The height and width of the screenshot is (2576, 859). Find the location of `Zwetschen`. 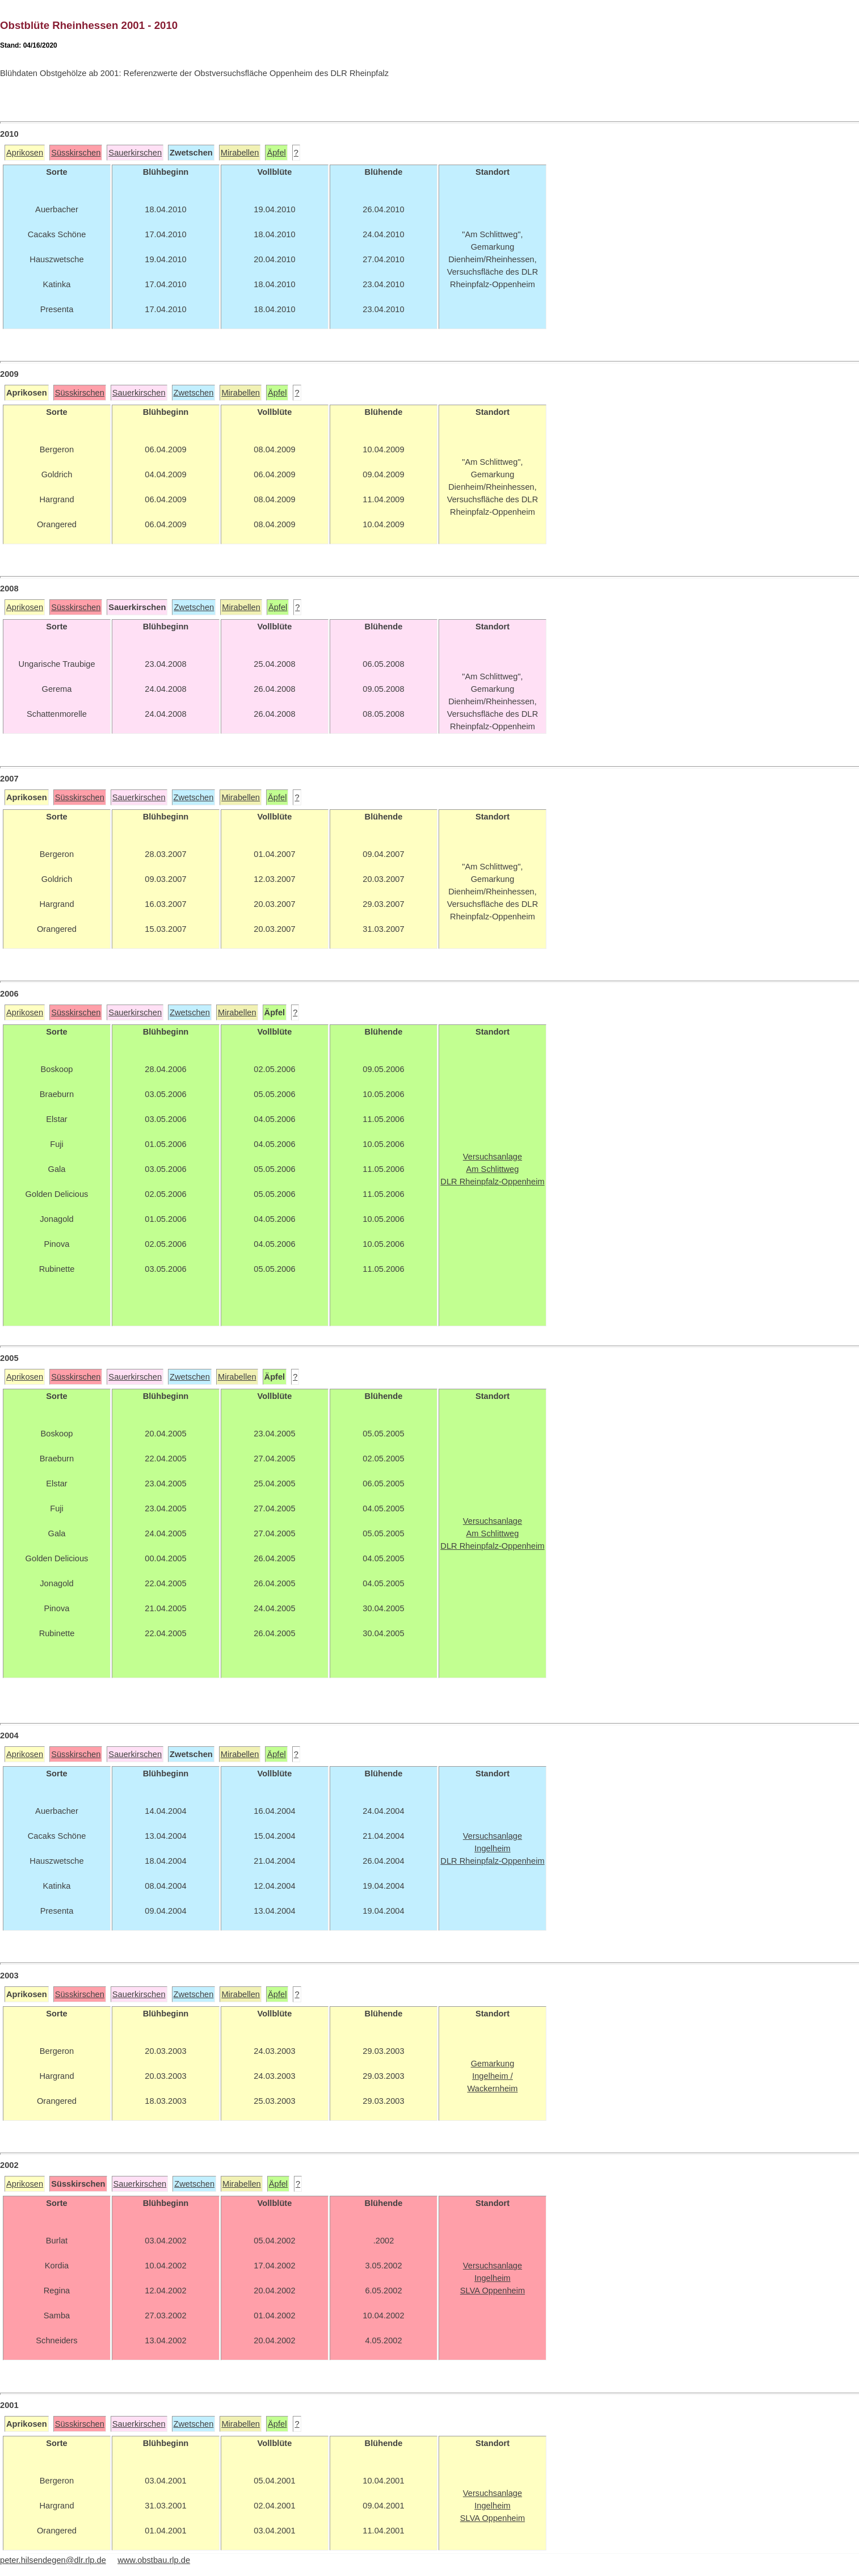

Zwetschen is located at coordinates (194, 392).